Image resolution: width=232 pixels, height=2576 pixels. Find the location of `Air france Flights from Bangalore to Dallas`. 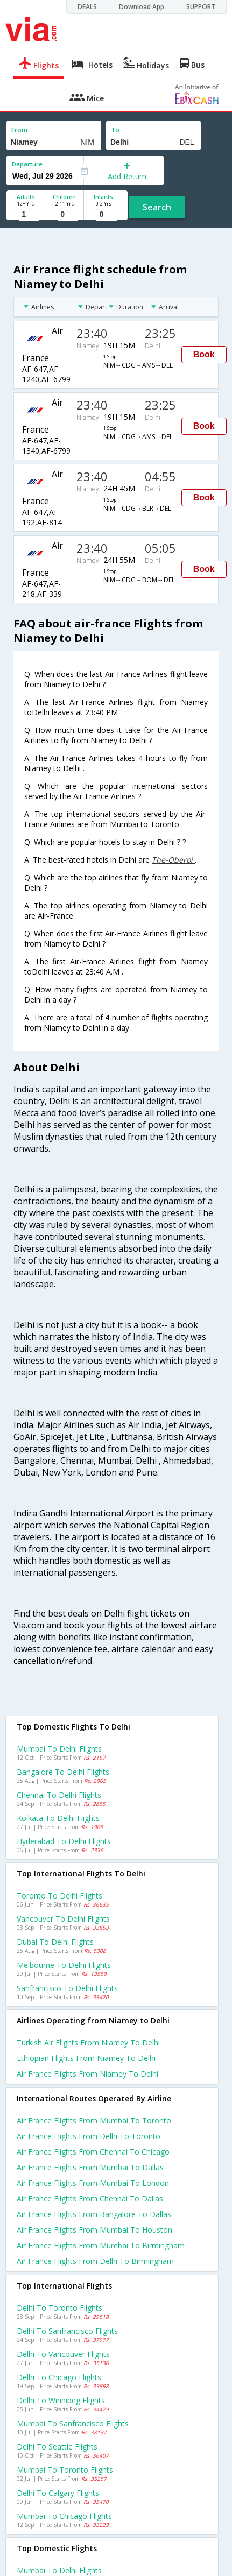

Air france Flights from Bangalore to Dallas is located at coordinates (94, 2214).